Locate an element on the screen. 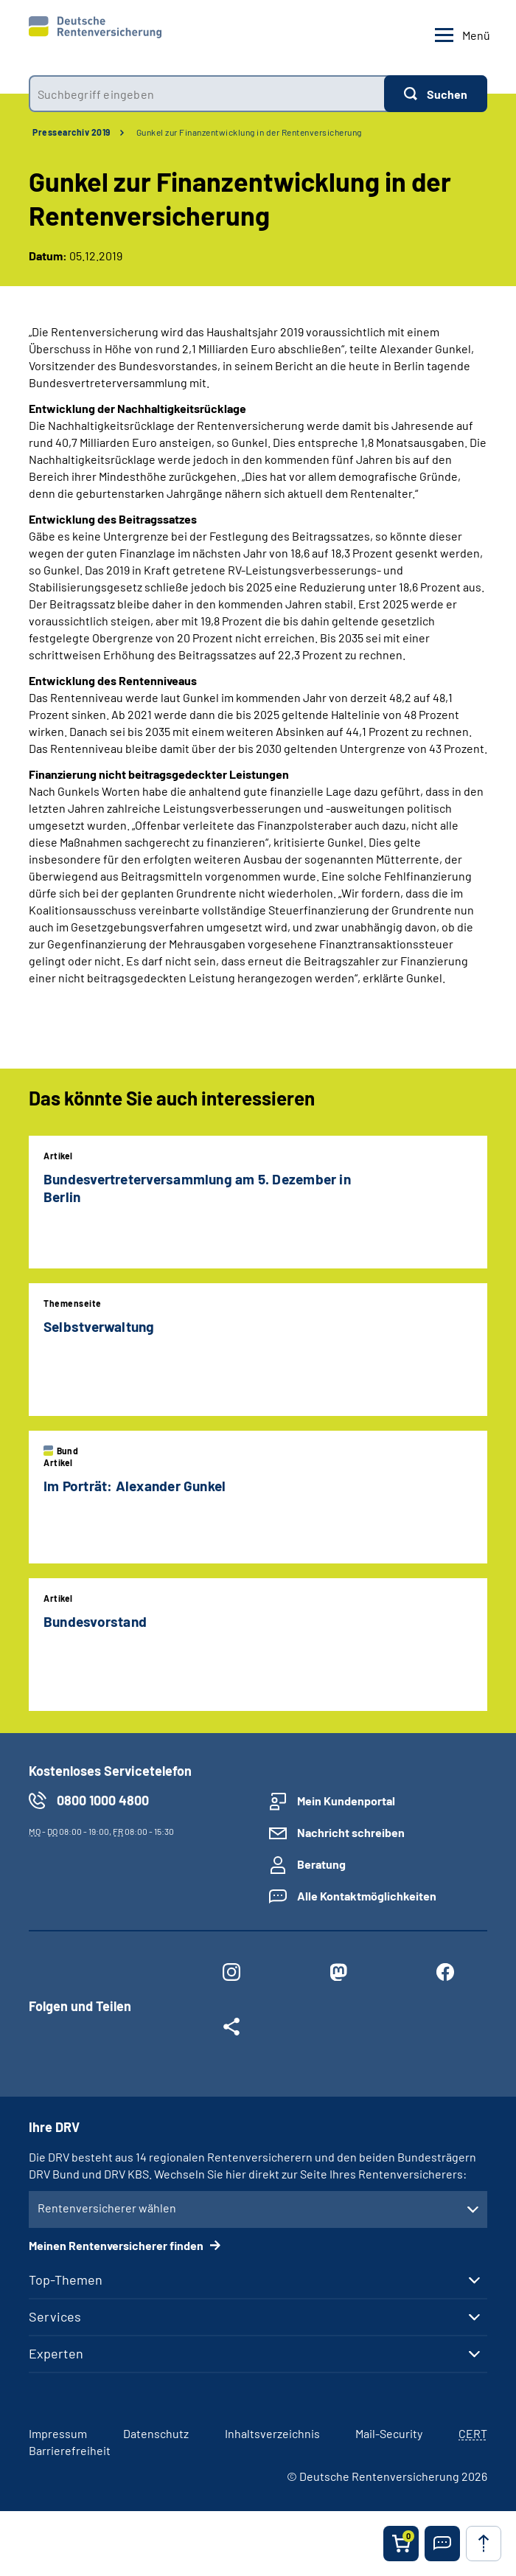  Meinen Rentenversicherer finden is located at coordinates (117, 2245).